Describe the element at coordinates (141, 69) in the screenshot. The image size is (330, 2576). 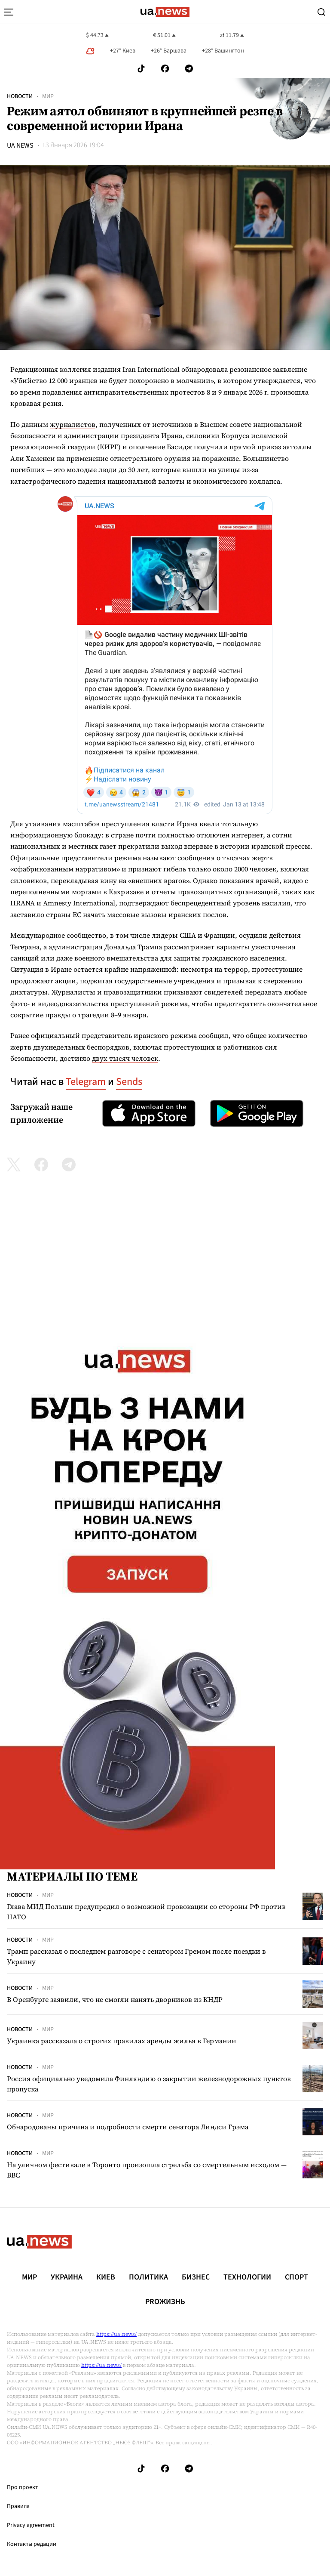
I see `[Follow us on Tik-Tok]` at that location.